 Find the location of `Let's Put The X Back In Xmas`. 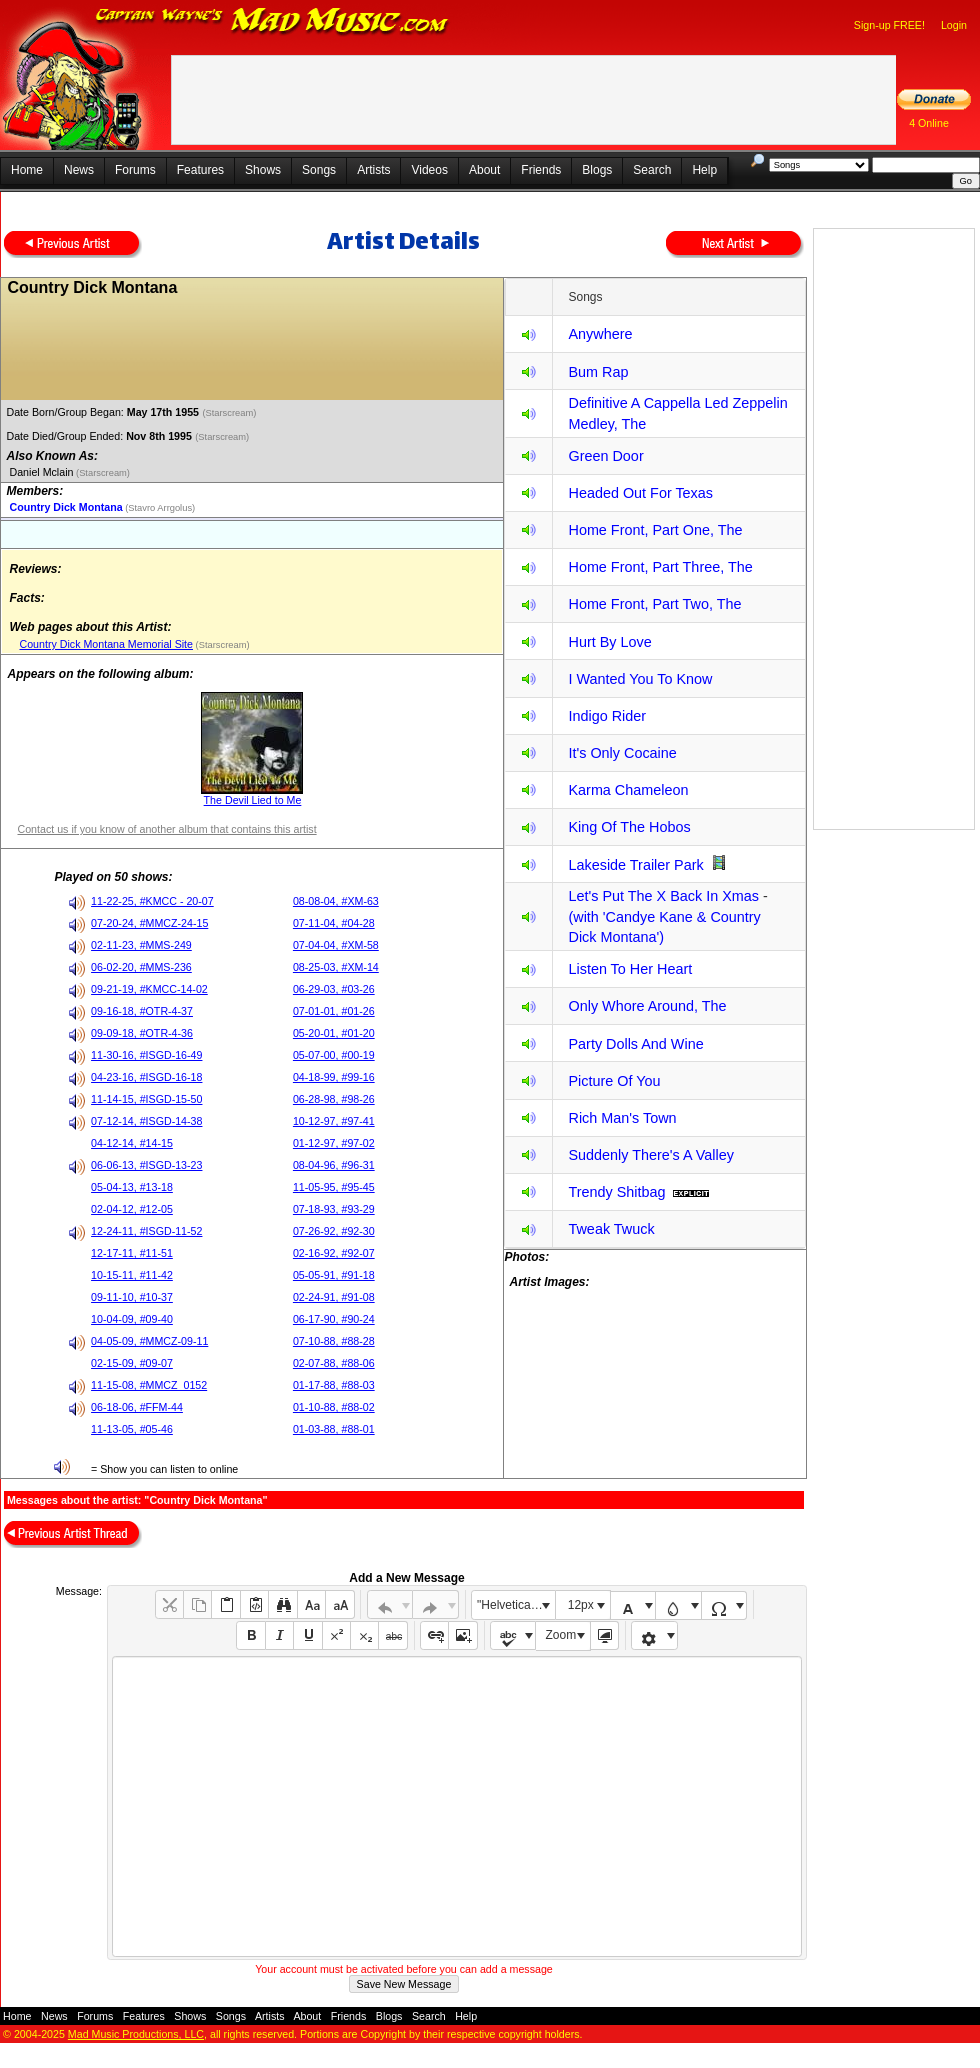

Let's Put The X Back In Xmas is located at coordinates (663, 896).